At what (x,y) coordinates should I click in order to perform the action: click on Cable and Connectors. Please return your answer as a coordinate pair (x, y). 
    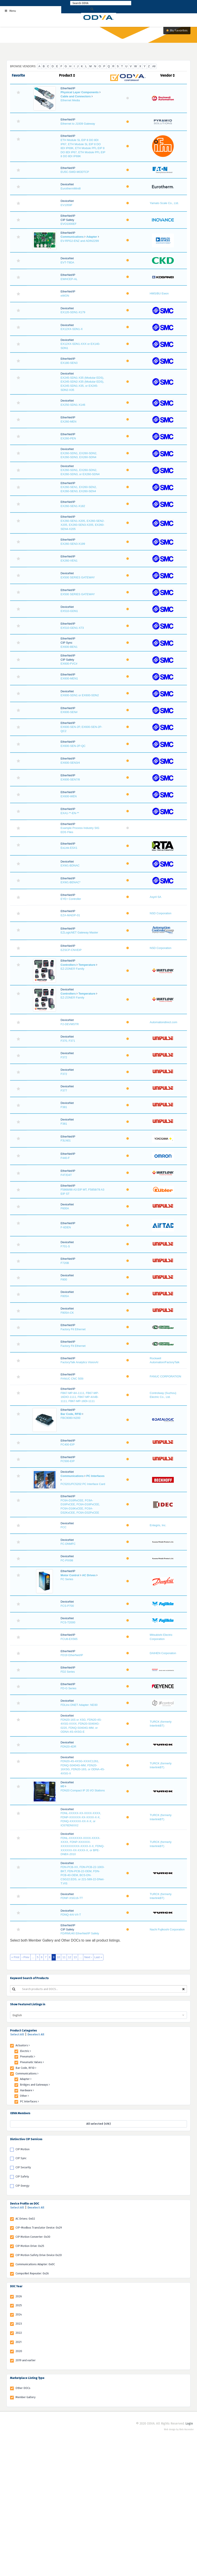
    Looking at the image, I should click on (76, 96).